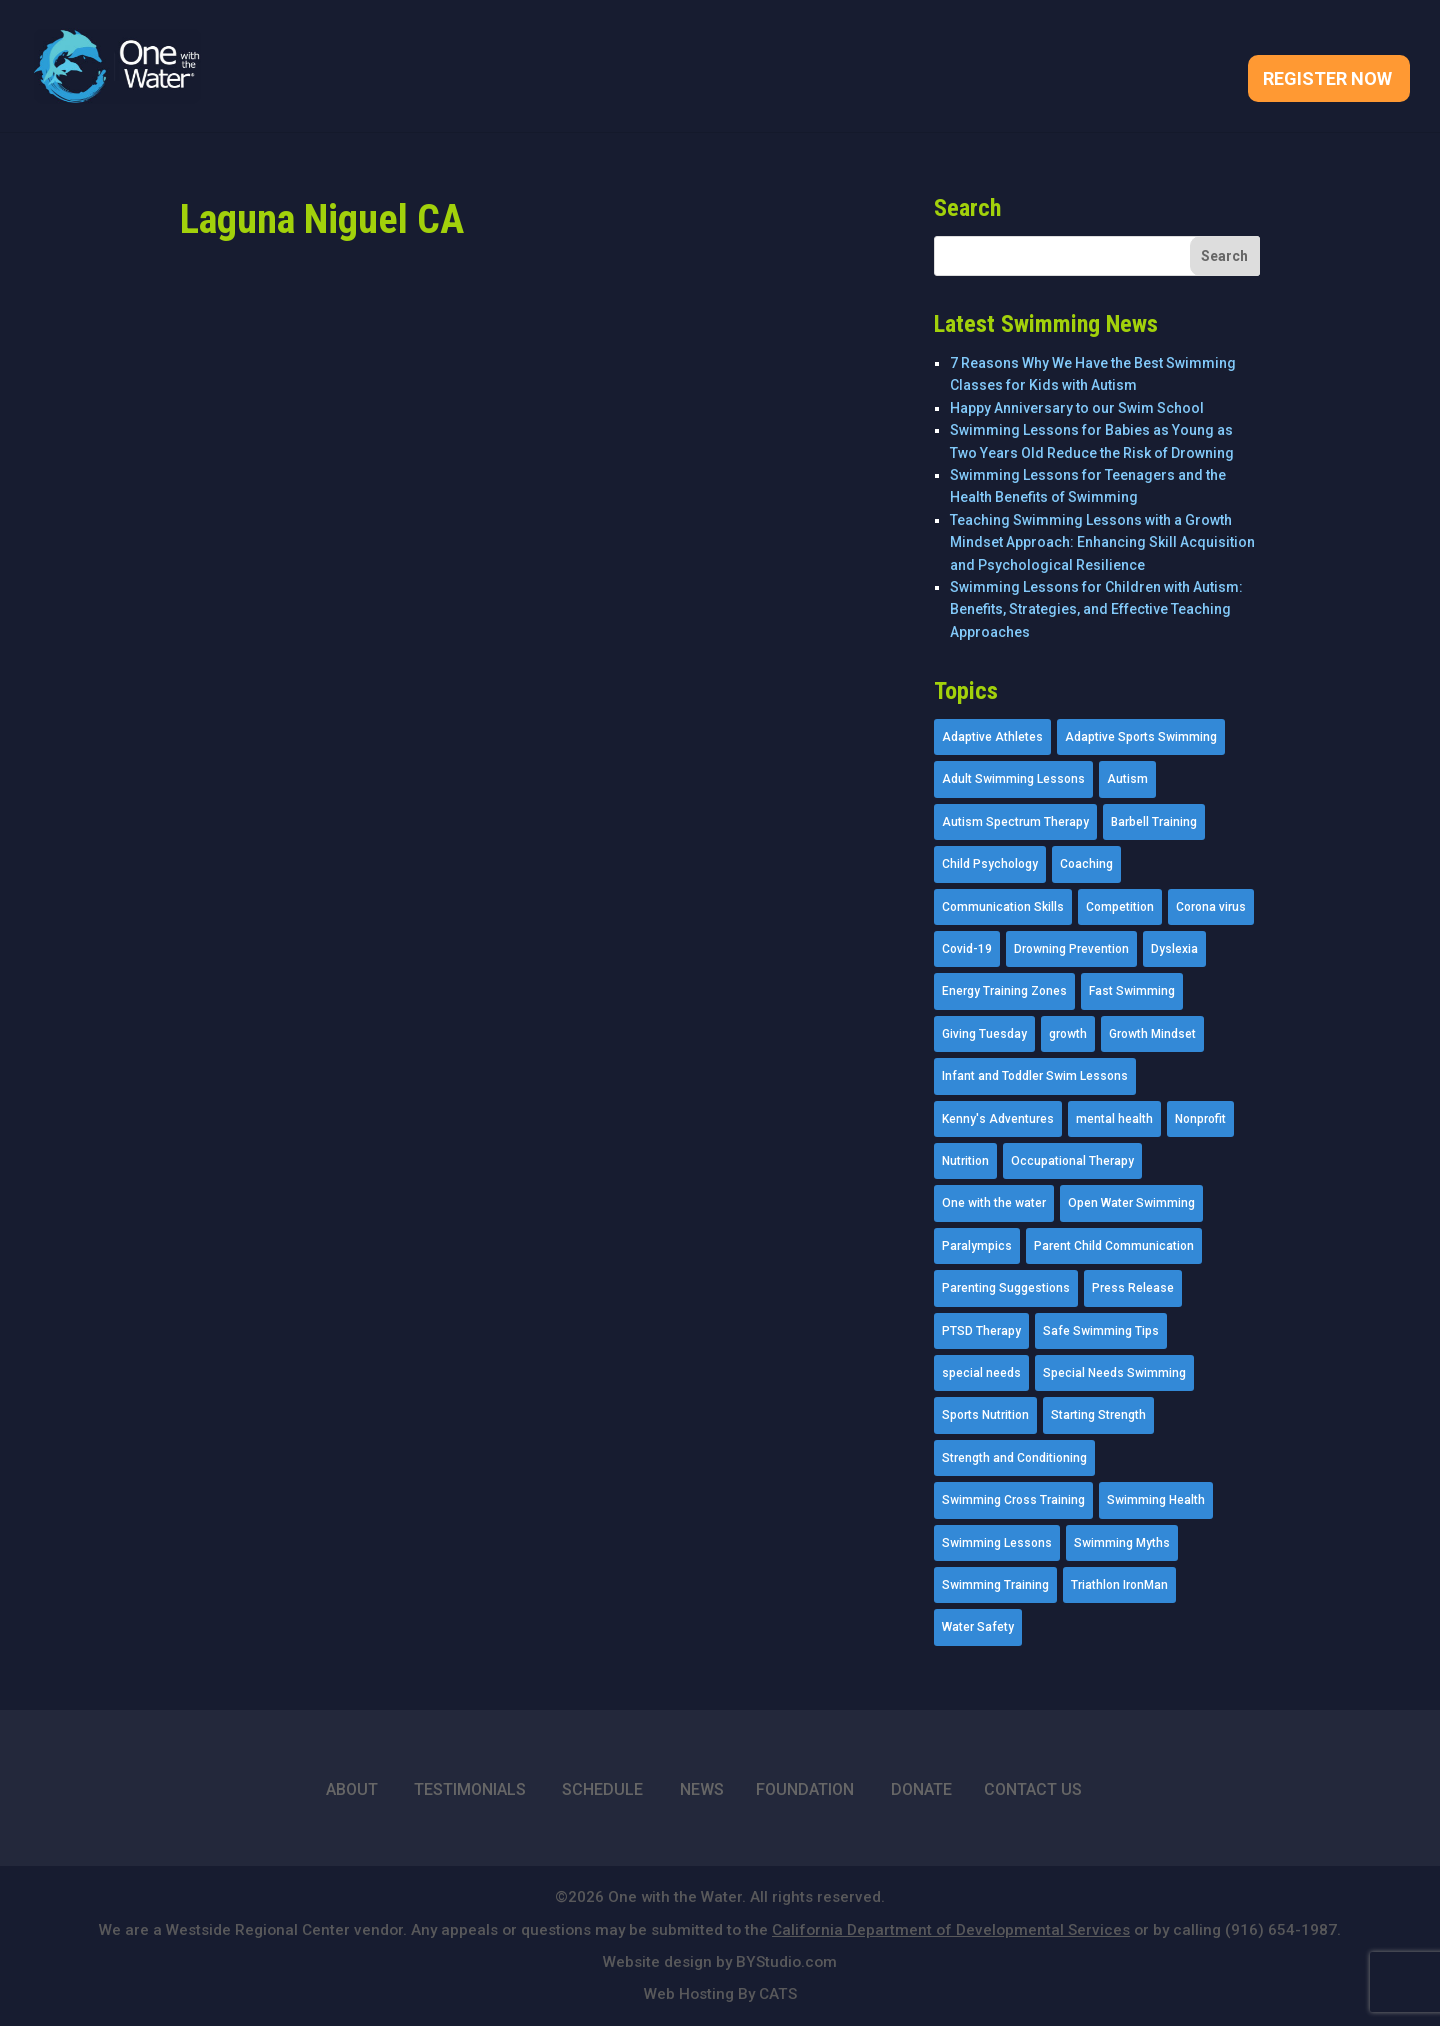  What do you see at coordinates (1120, 907) in the screenshot?
I see `Competition [Competition (5 items)]` at bounding box center [1120, 907].